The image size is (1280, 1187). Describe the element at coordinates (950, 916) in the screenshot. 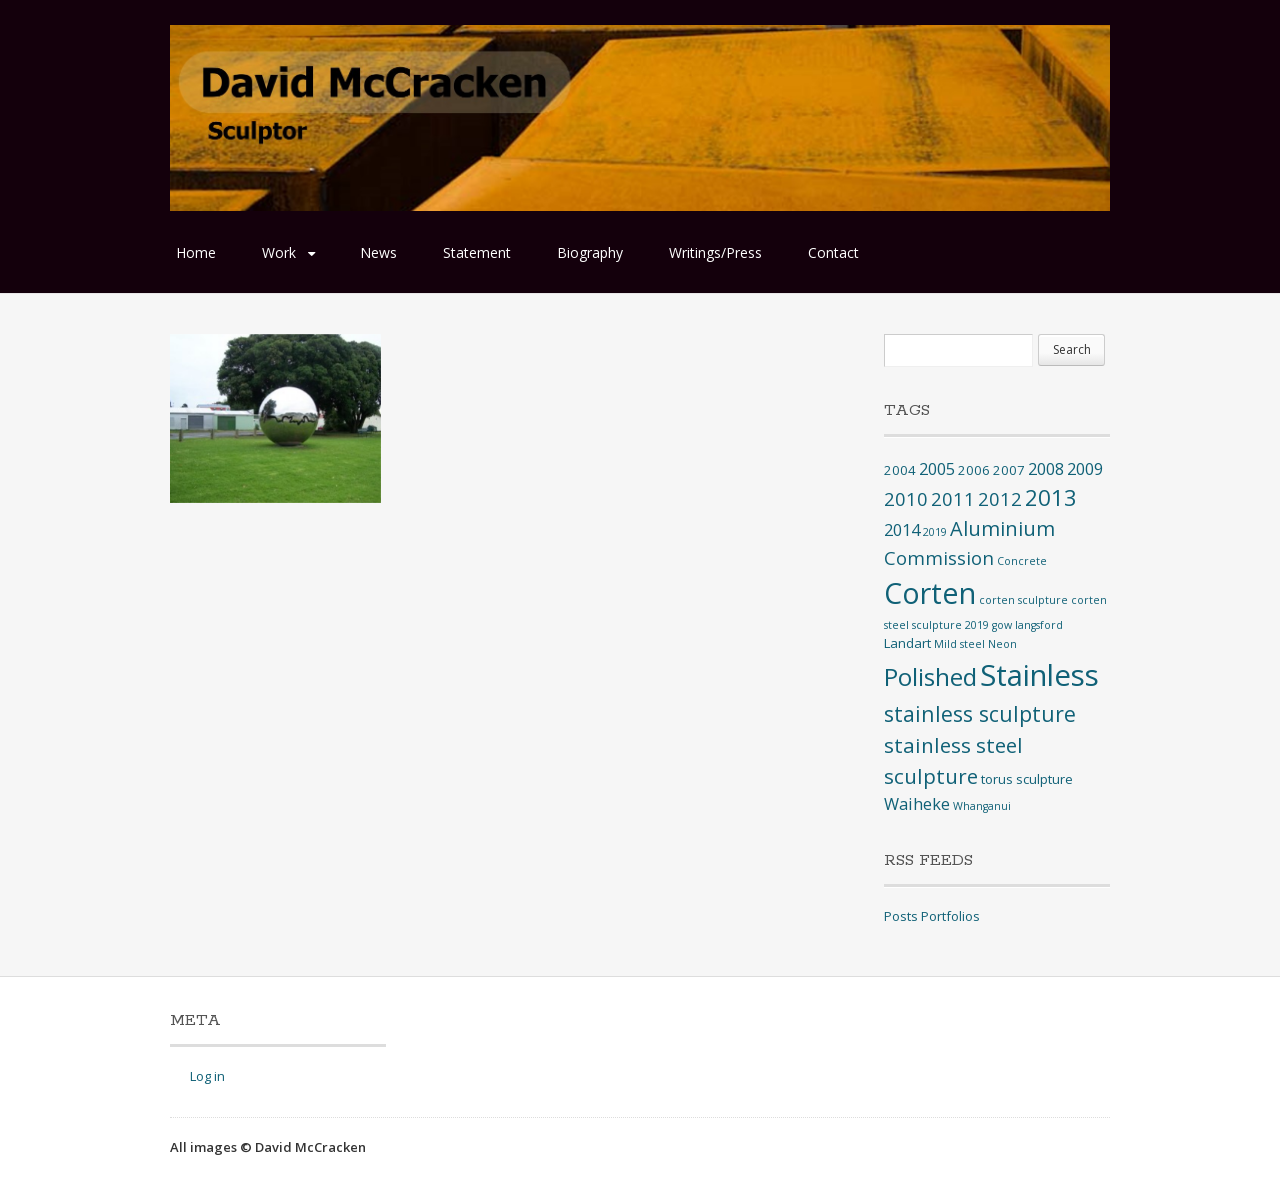

I see `Portfolios` at that location.